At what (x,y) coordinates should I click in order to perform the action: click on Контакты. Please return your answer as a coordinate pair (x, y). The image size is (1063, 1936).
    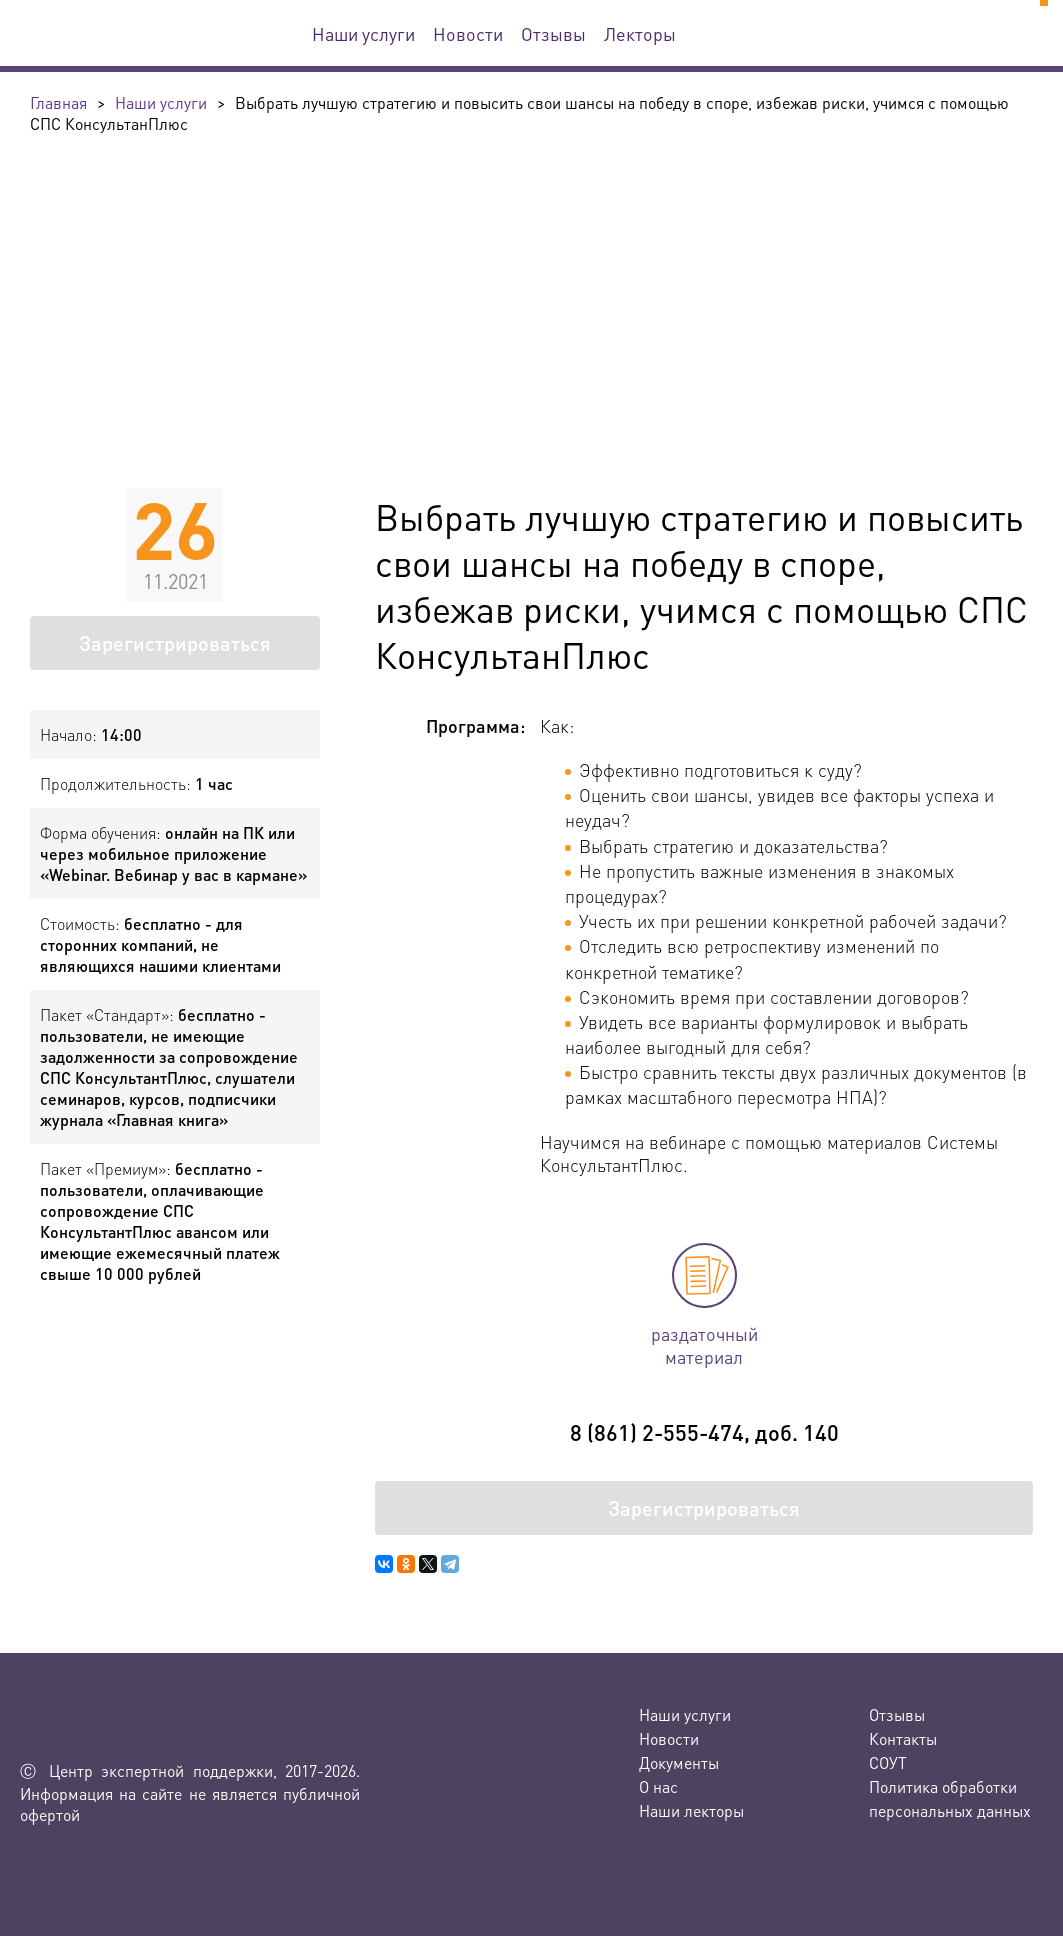
    Looking at the image, I should click on (903, 1738).